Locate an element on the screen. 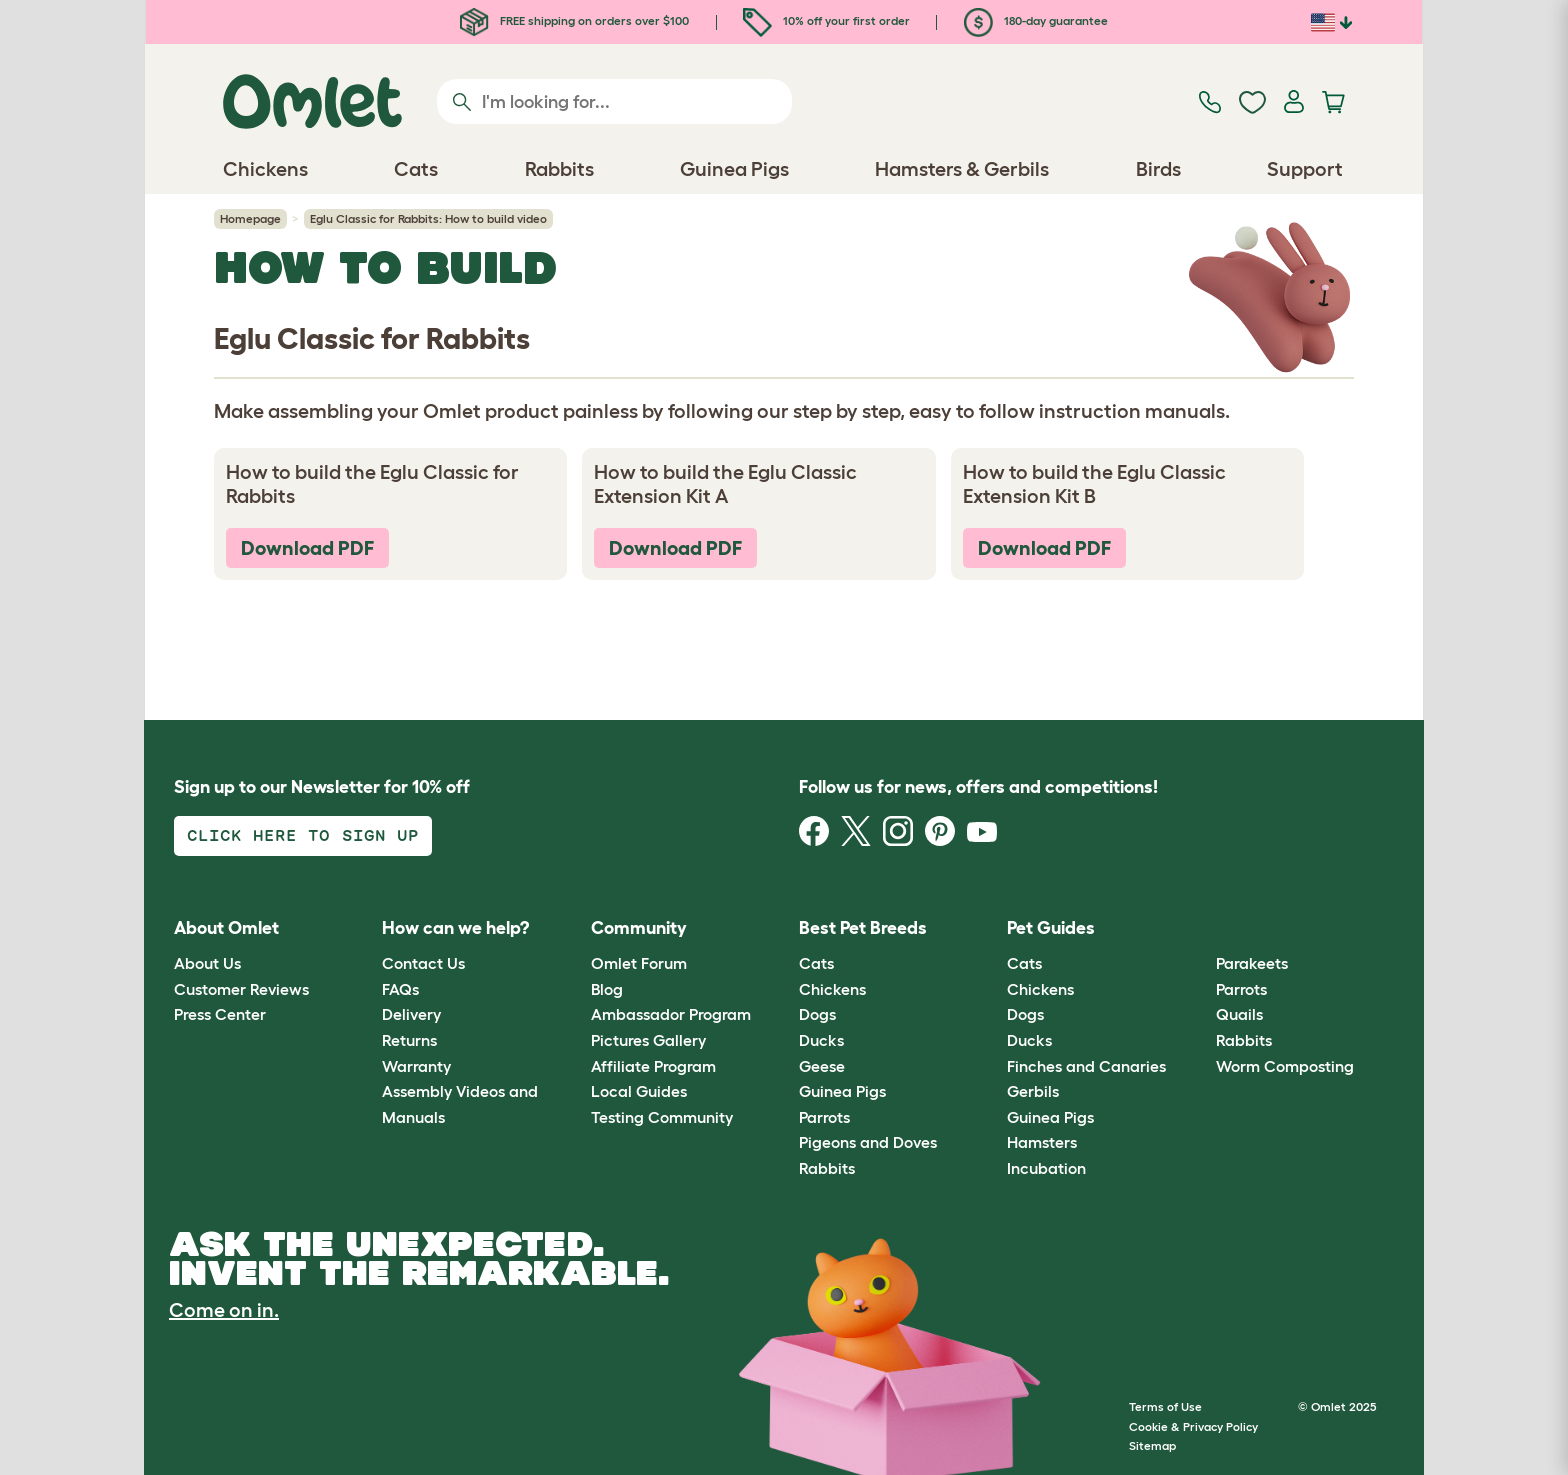  Affiliate Program is located at coordinates (653, 1066).